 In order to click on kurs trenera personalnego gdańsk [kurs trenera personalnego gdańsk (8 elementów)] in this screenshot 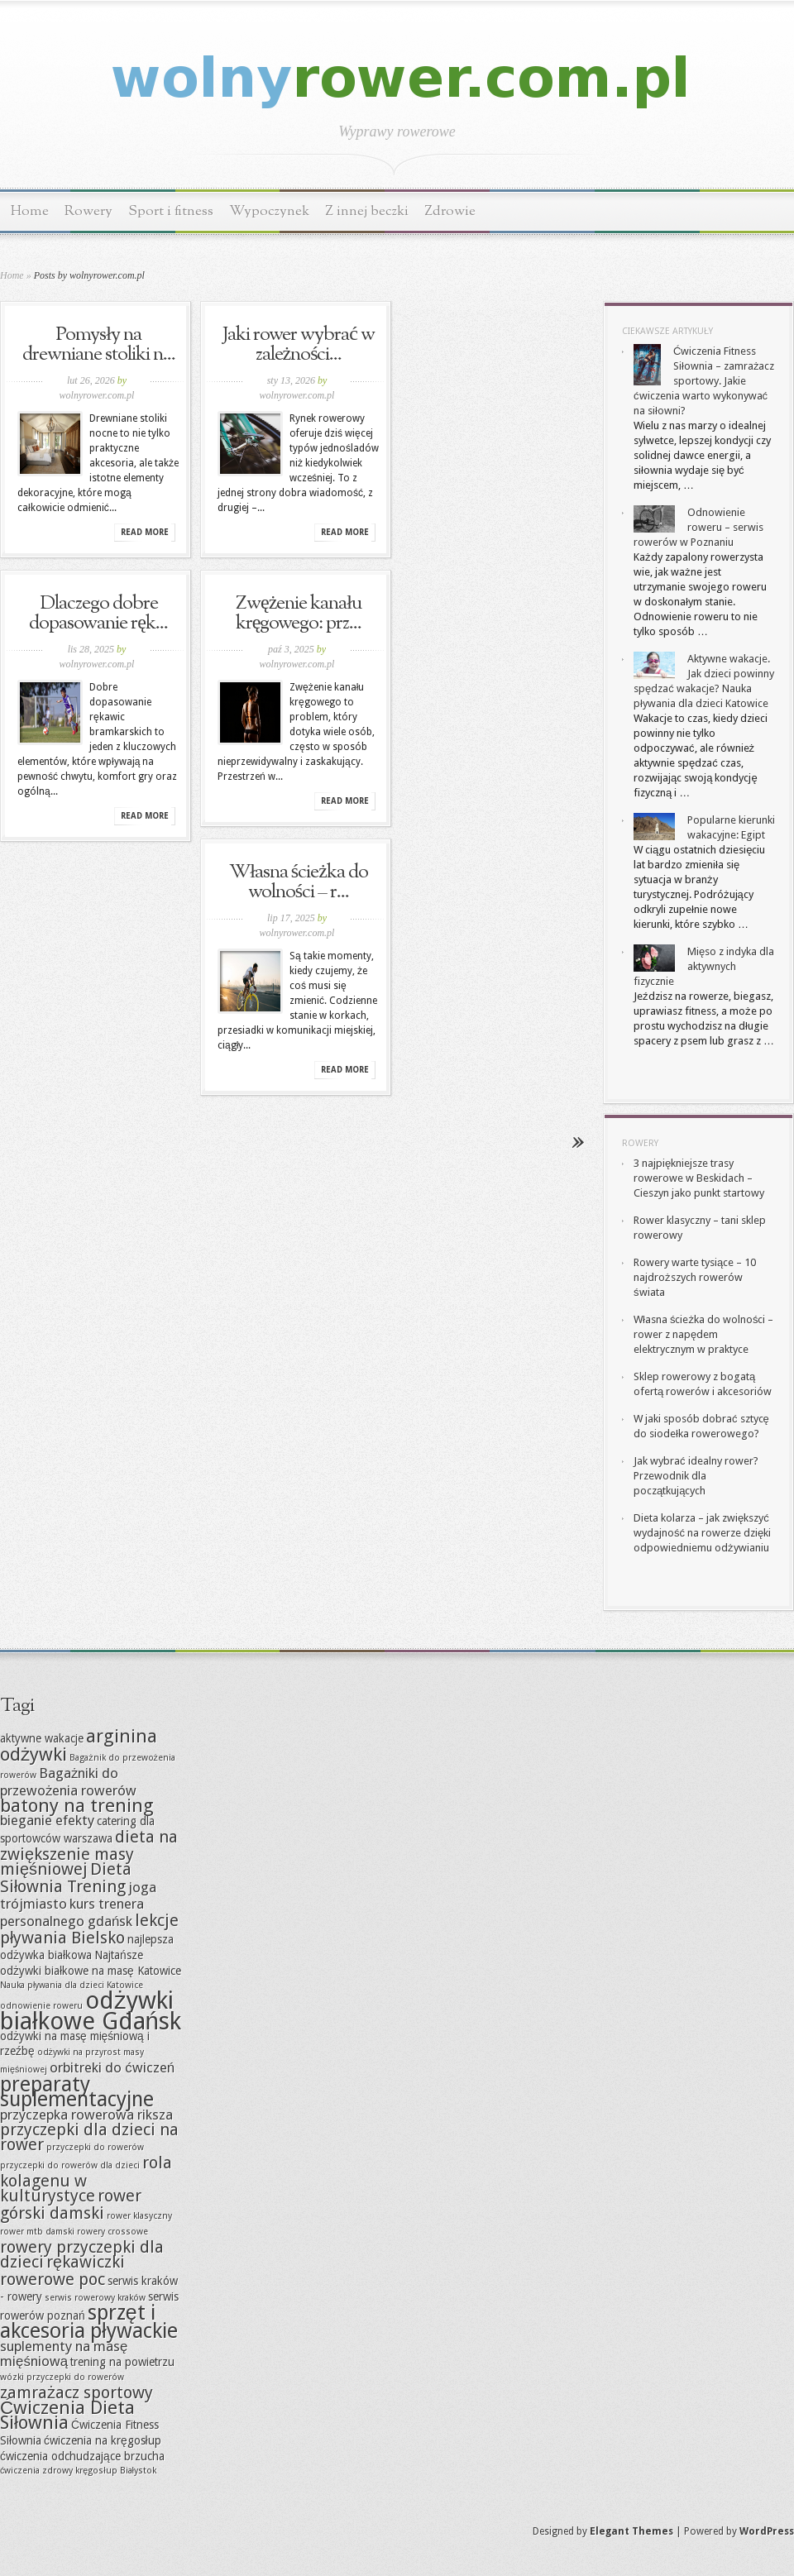, I will do `click(72, 1912)`.